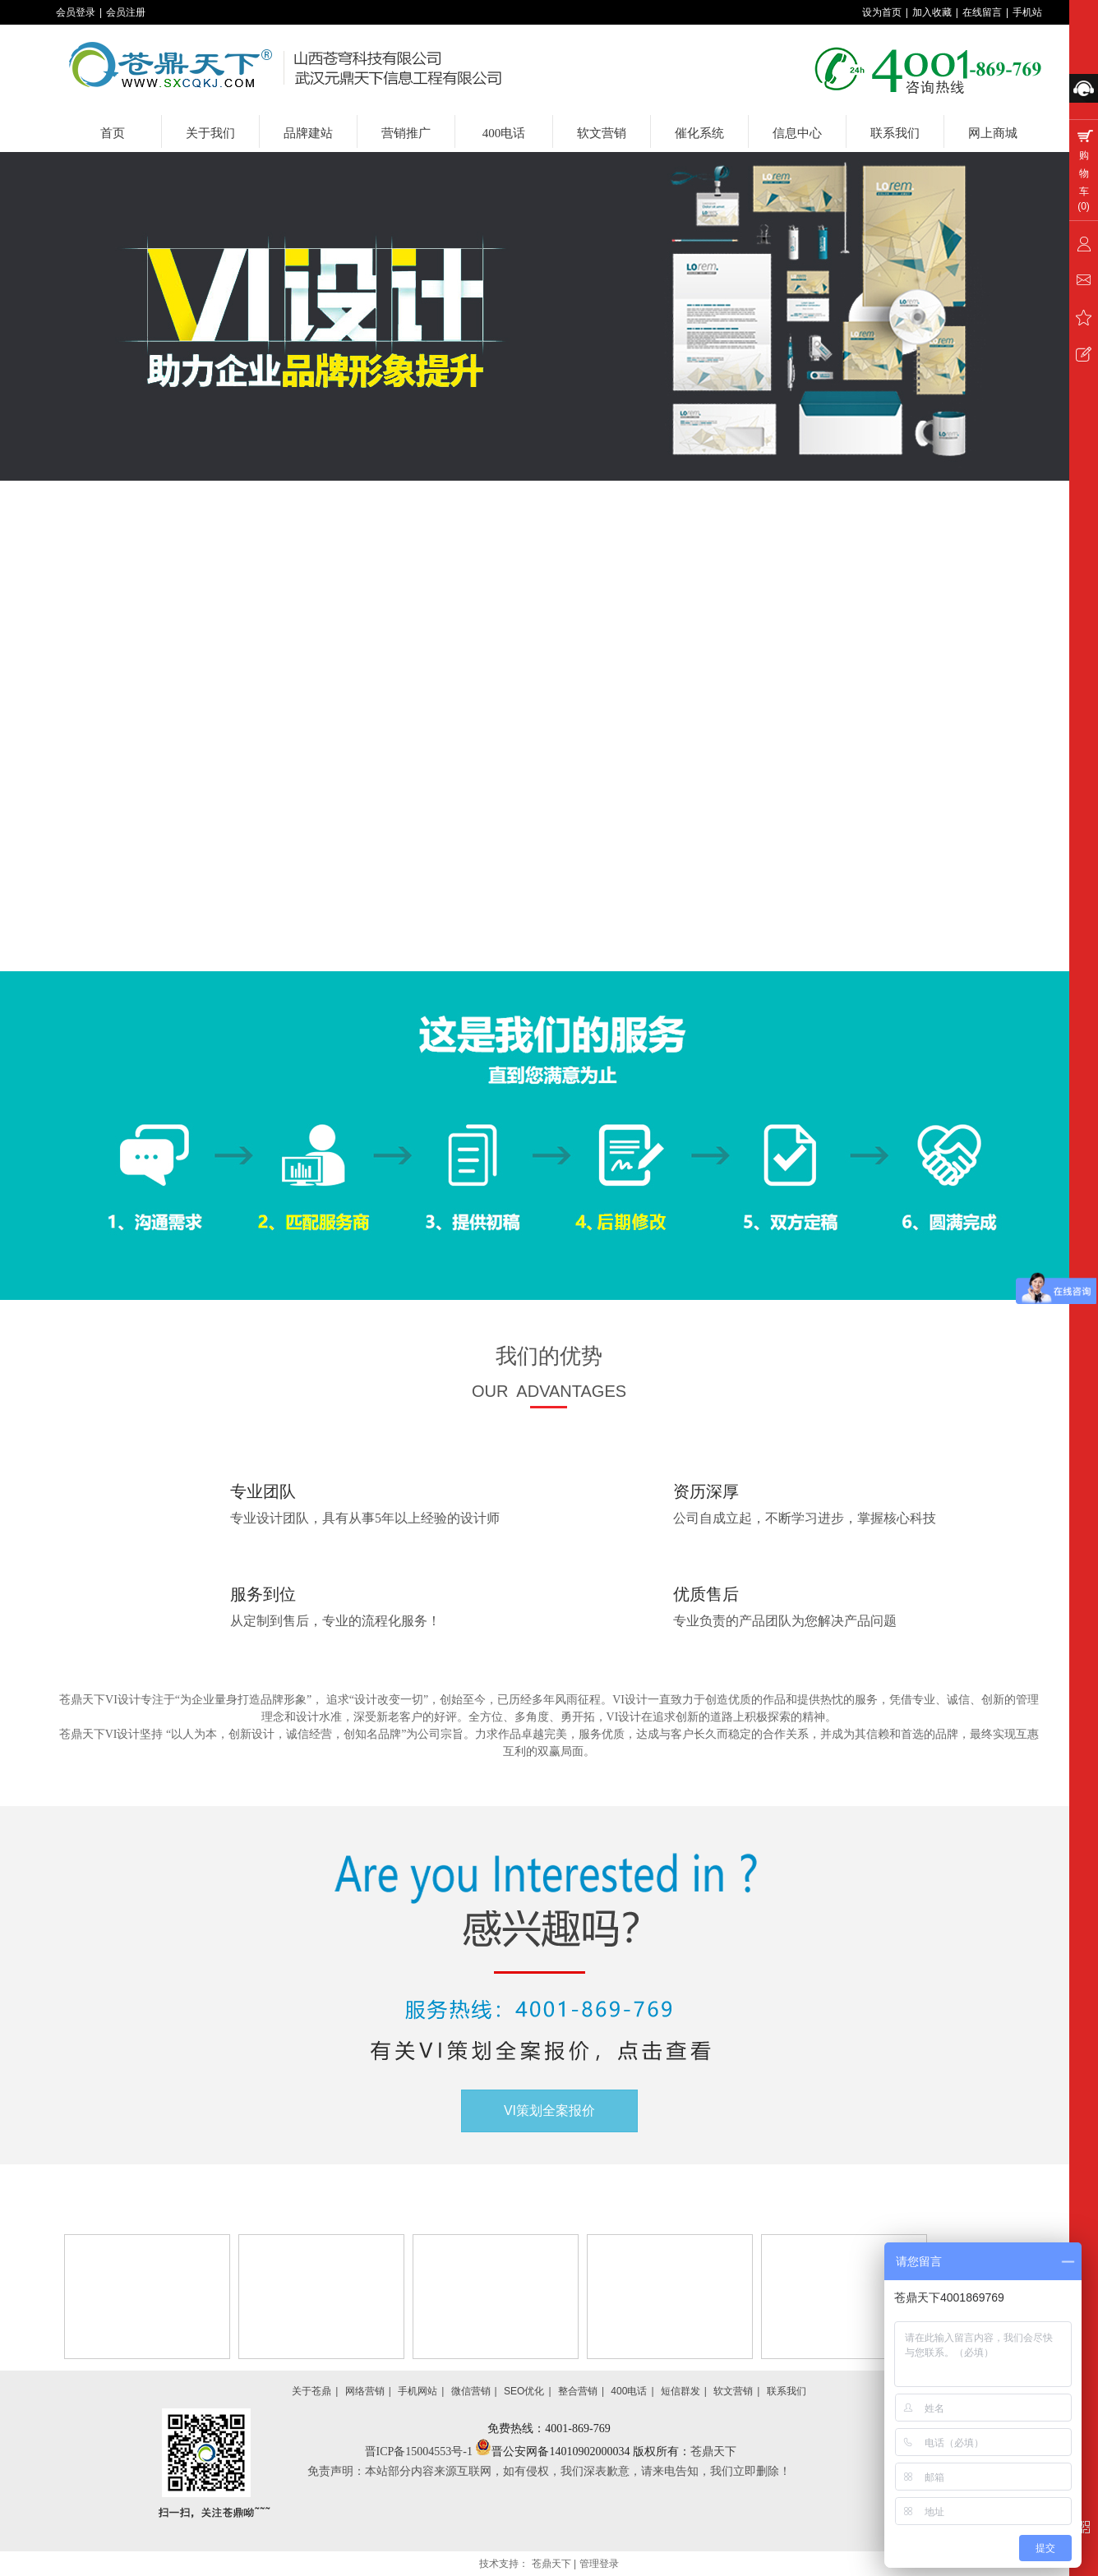 The width and height of the screenshot is (1098, 2576). What do you see at coordinates (680, 2391) in the screenshot?
I see `短信群发` at bounding box center [680, 2391].